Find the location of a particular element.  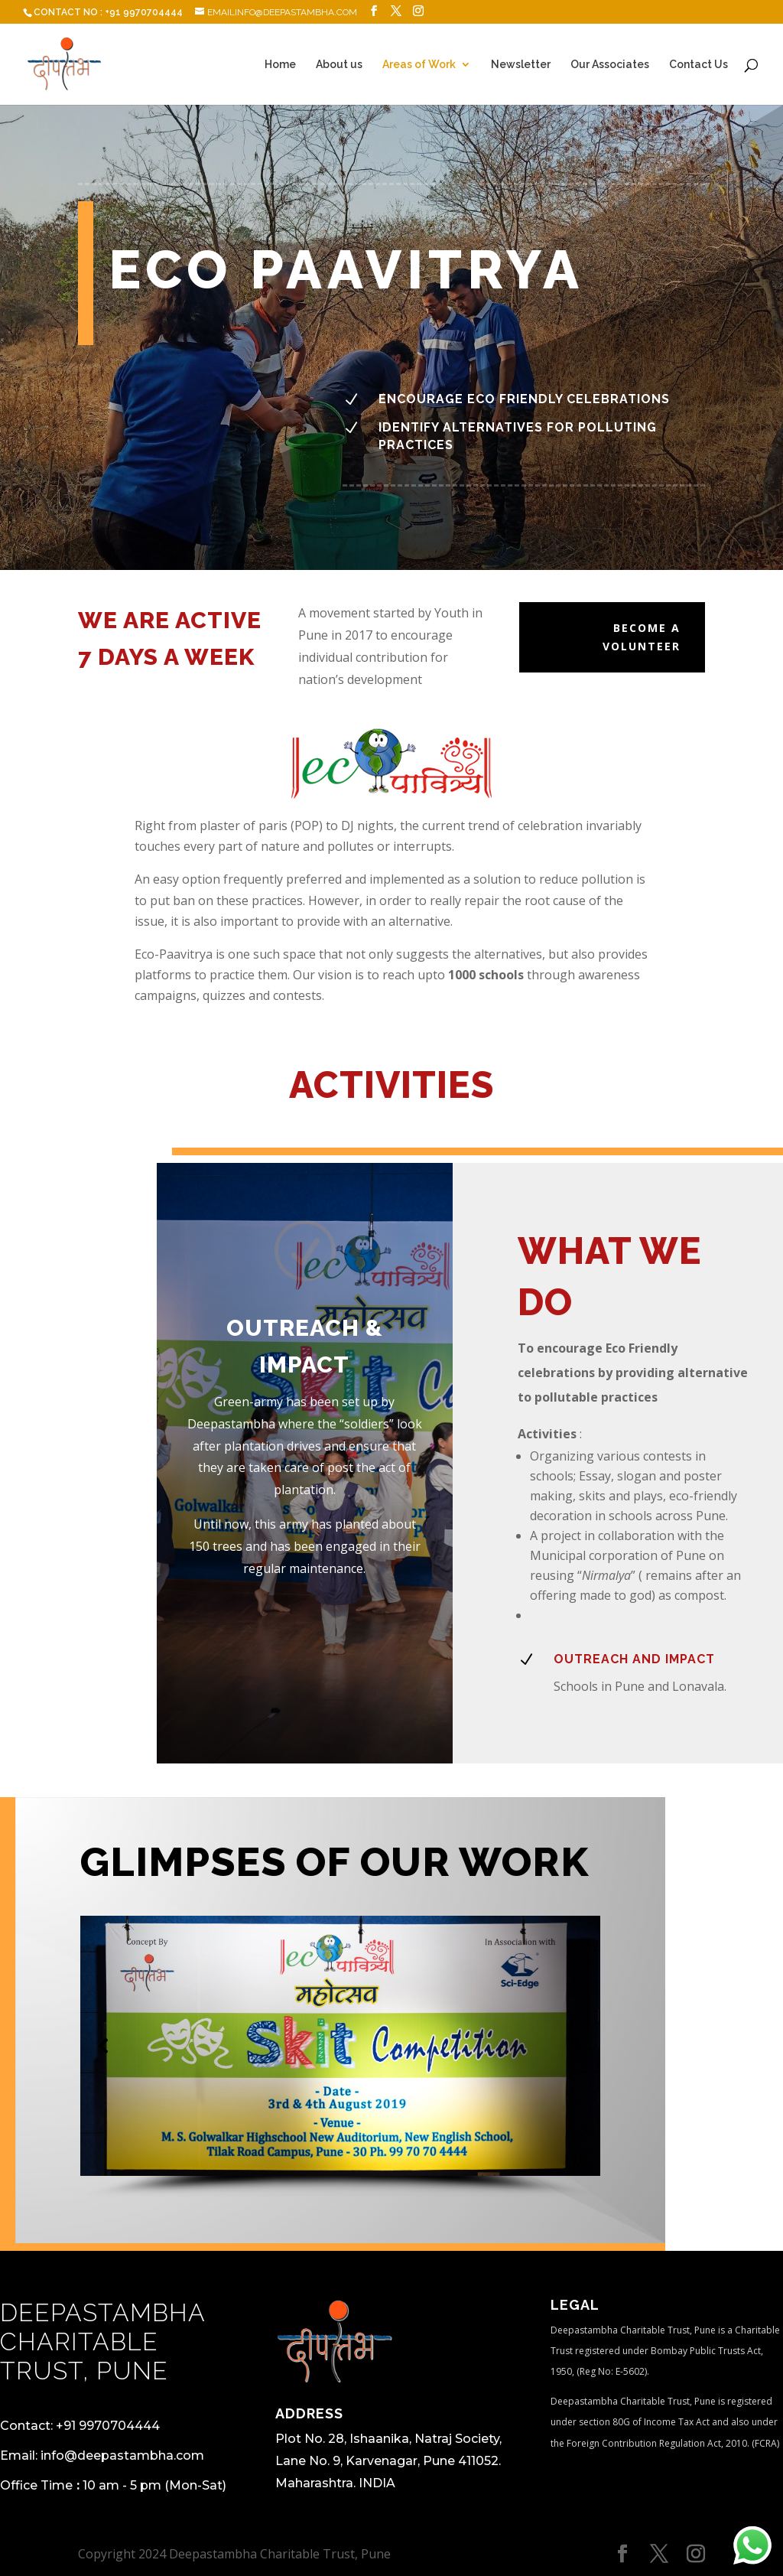

Newsletter is located at coordinates (521, 64).